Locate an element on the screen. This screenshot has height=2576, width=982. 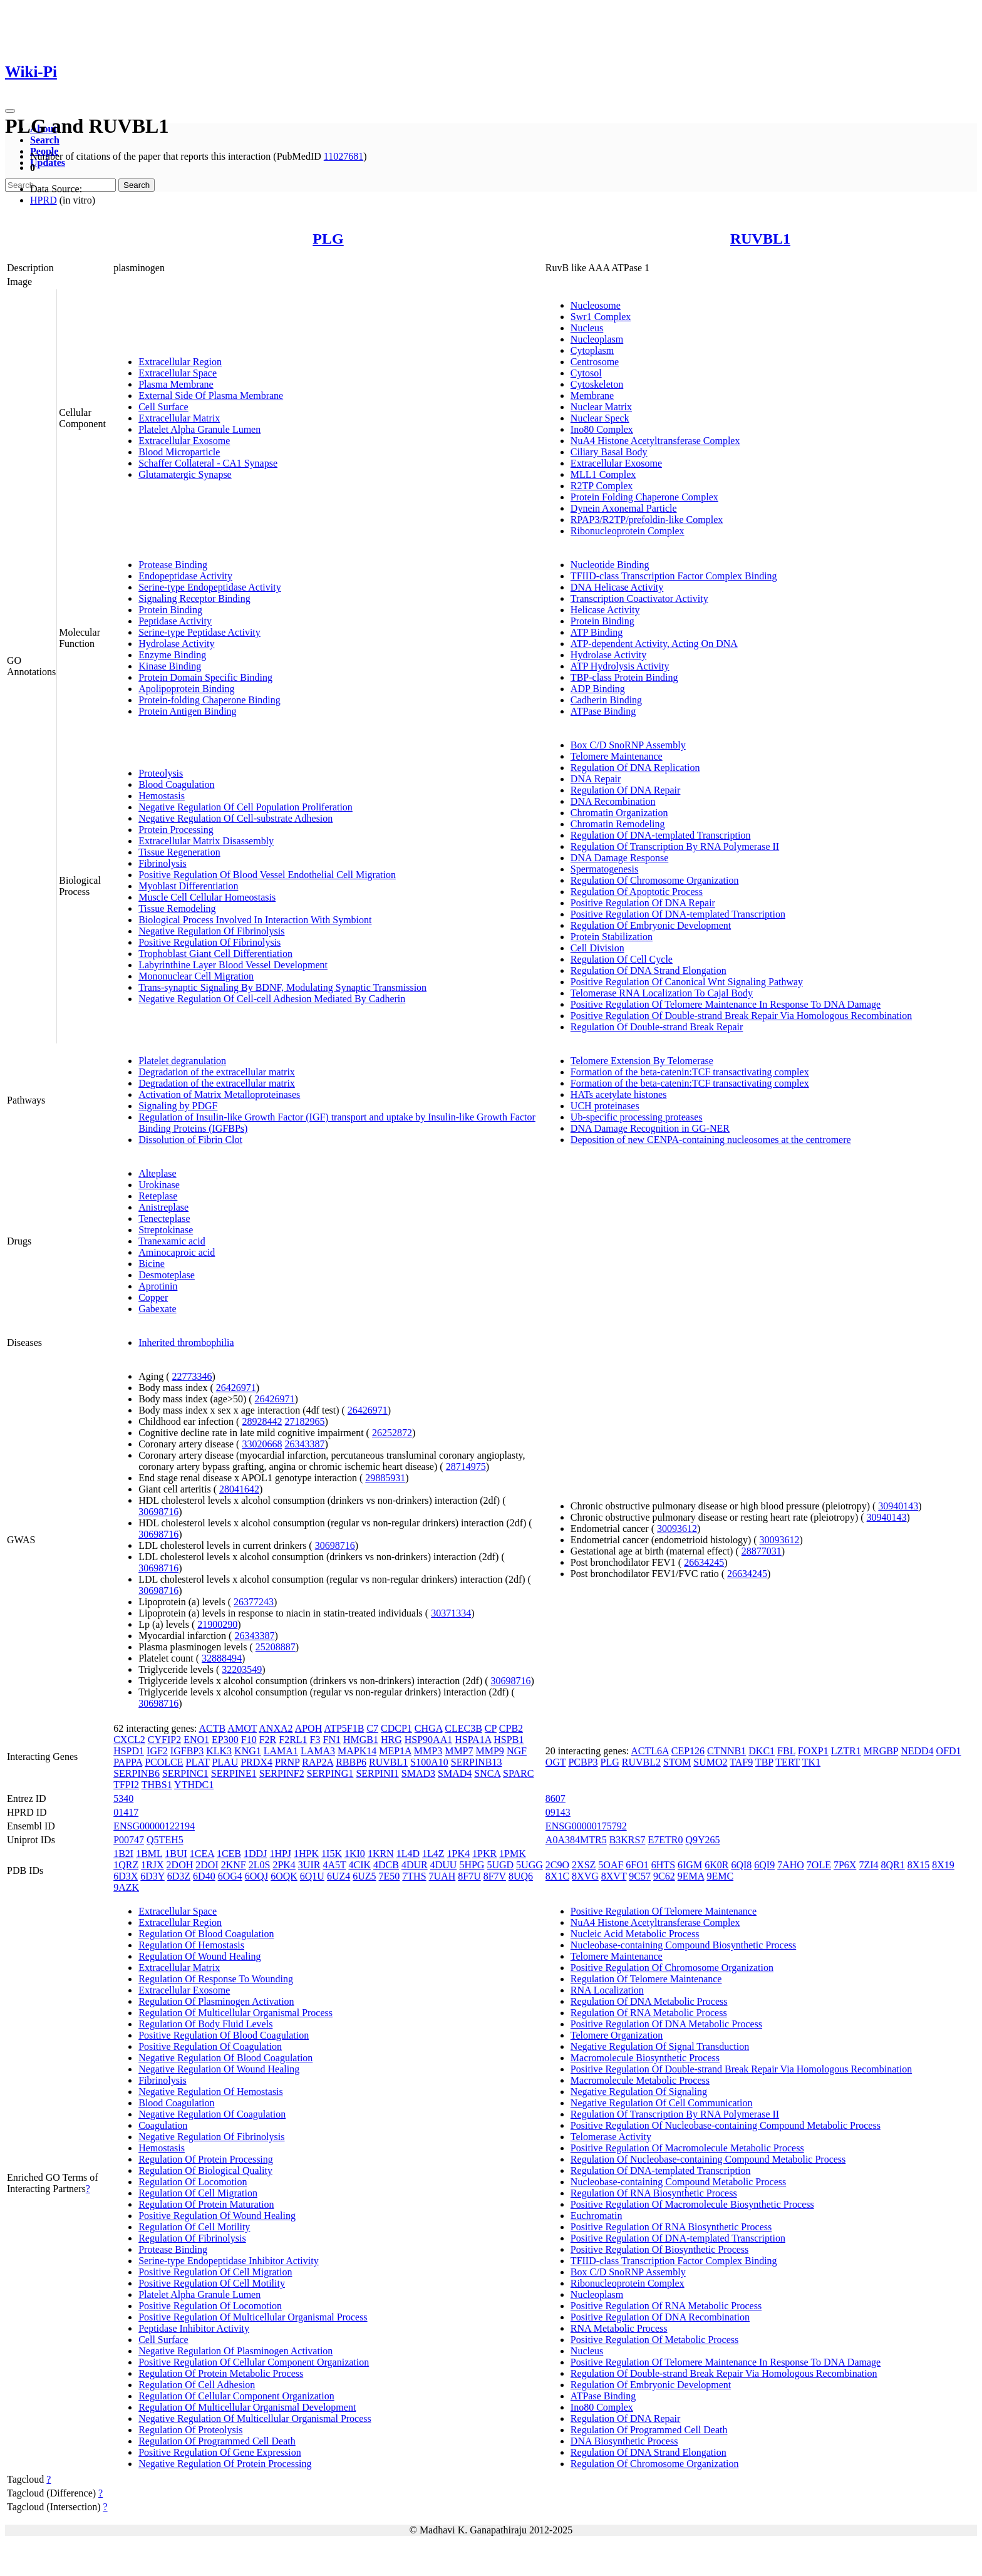
Positive Regulation Of Biosynthetic Process is located at coordinates (659, 2249).